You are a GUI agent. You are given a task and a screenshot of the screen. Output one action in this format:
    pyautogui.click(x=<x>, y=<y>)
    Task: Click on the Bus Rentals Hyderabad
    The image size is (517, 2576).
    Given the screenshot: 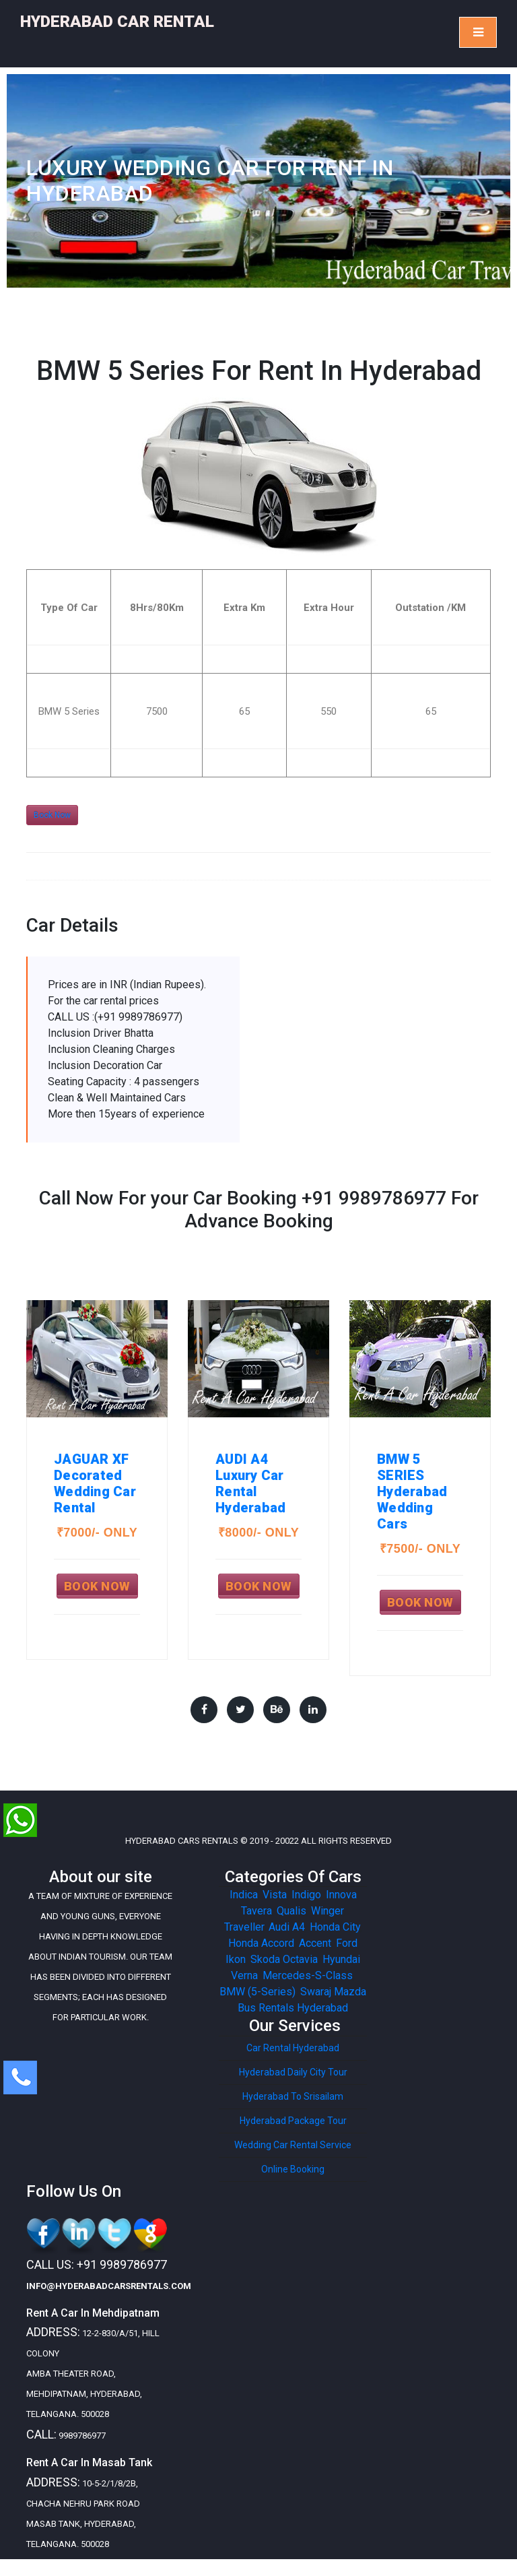 What is the action you would take?
    pyautogui.click(x=293, y=2007)
    